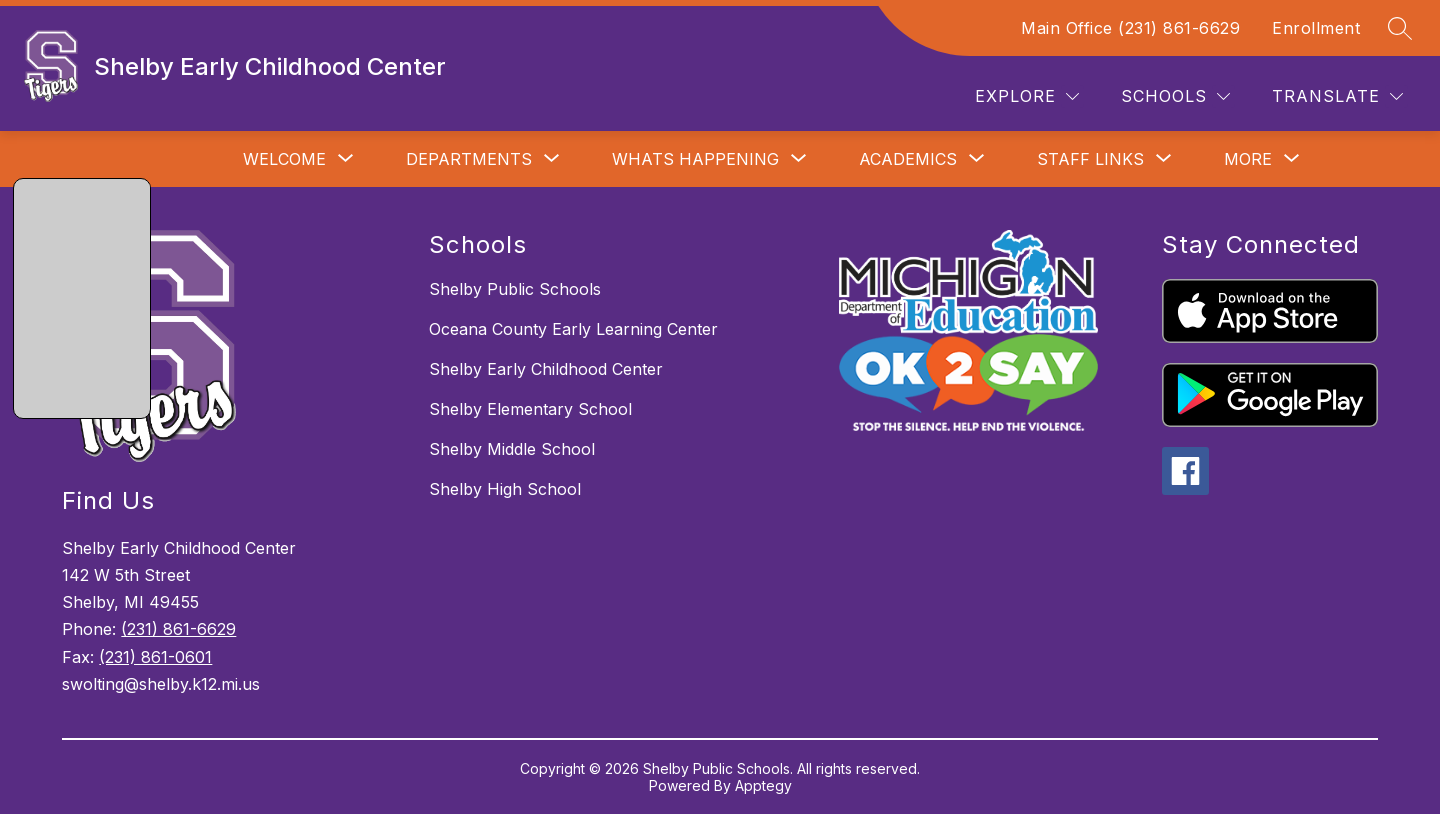 The height and width of the screenshot is (814, 1440). I want to click on Main Office (231) 861-6629, so click(1130, 28).